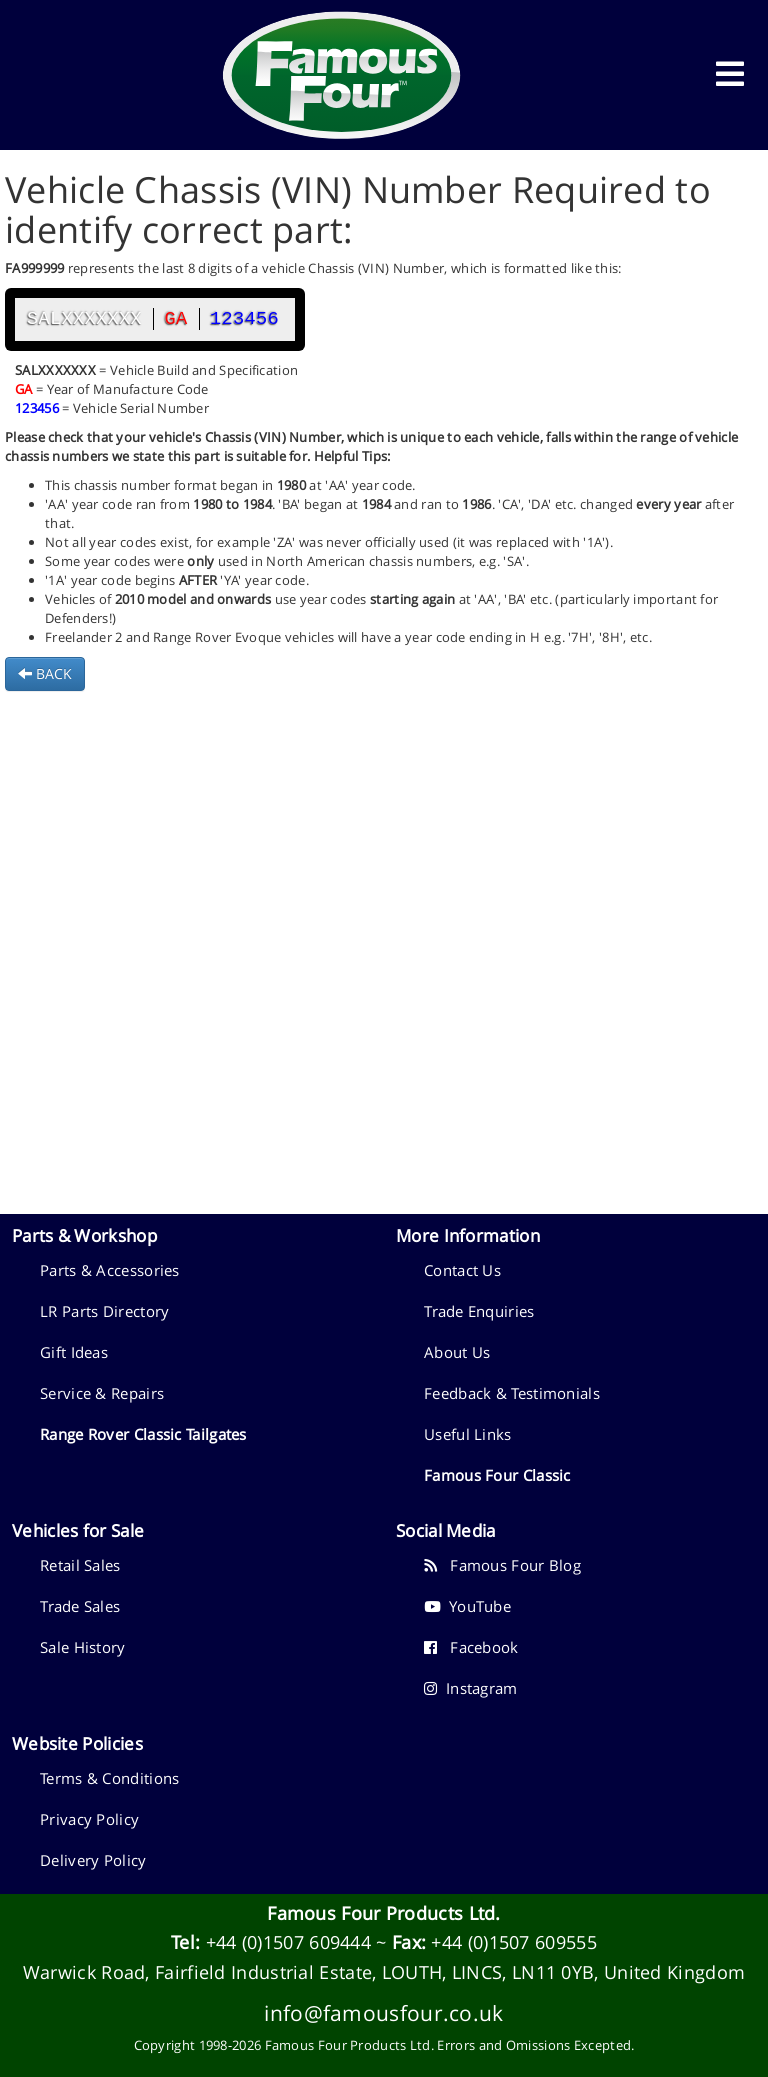 Image resolution: width=768 pixels, height=2077 pixels. I want to click on YouTube, so click(467, 1606).